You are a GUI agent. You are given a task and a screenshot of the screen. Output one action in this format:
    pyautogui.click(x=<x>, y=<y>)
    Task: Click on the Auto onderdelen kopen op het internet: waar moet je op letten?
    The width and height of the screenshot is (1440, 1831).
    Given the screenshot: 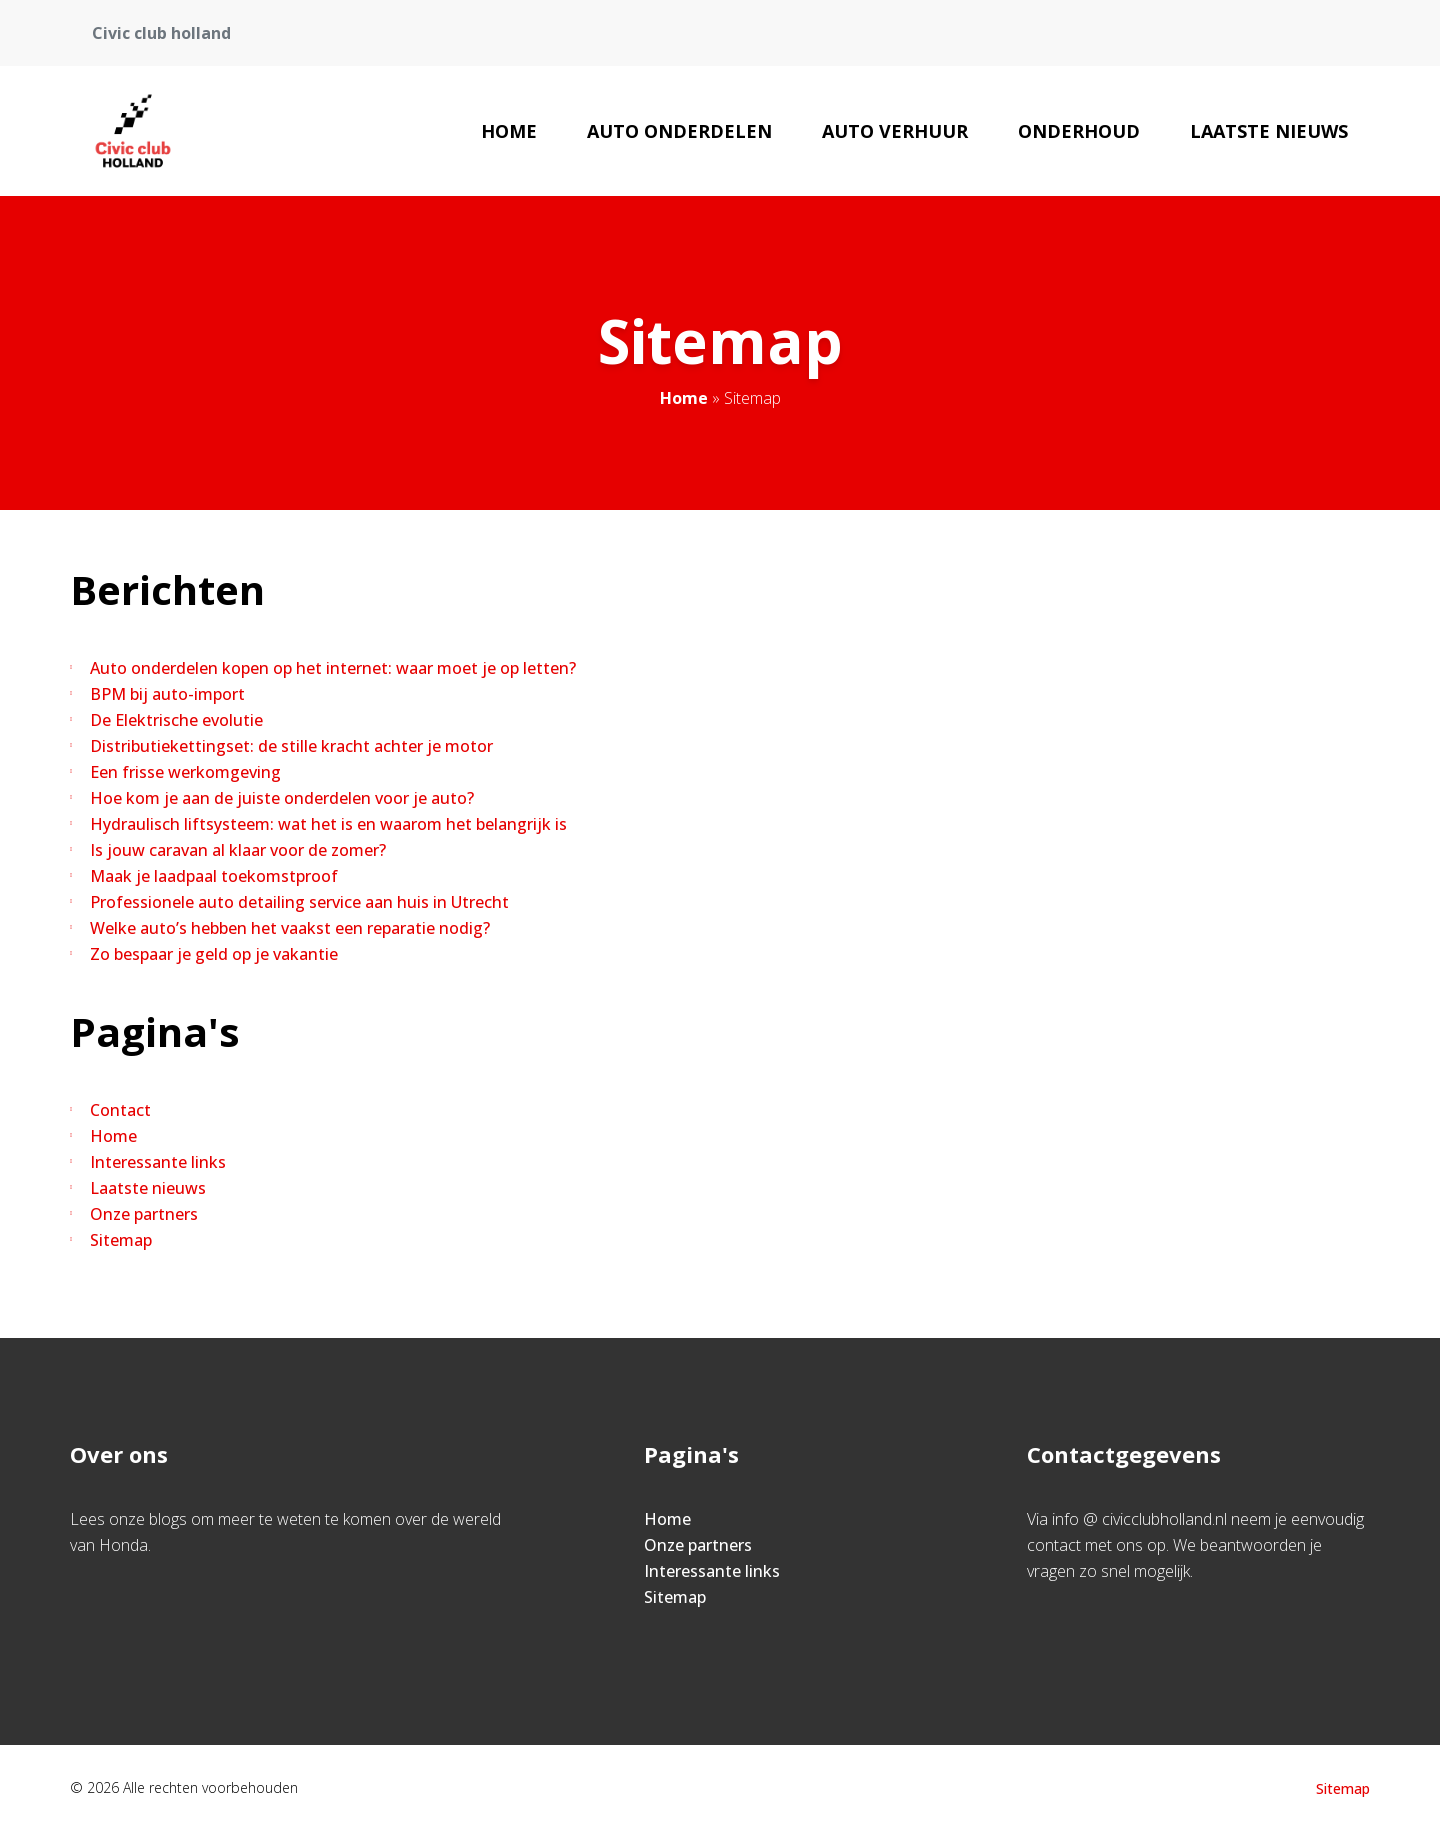 What is the action you would take?
    pyautogui.click(x=333, y=668)
    